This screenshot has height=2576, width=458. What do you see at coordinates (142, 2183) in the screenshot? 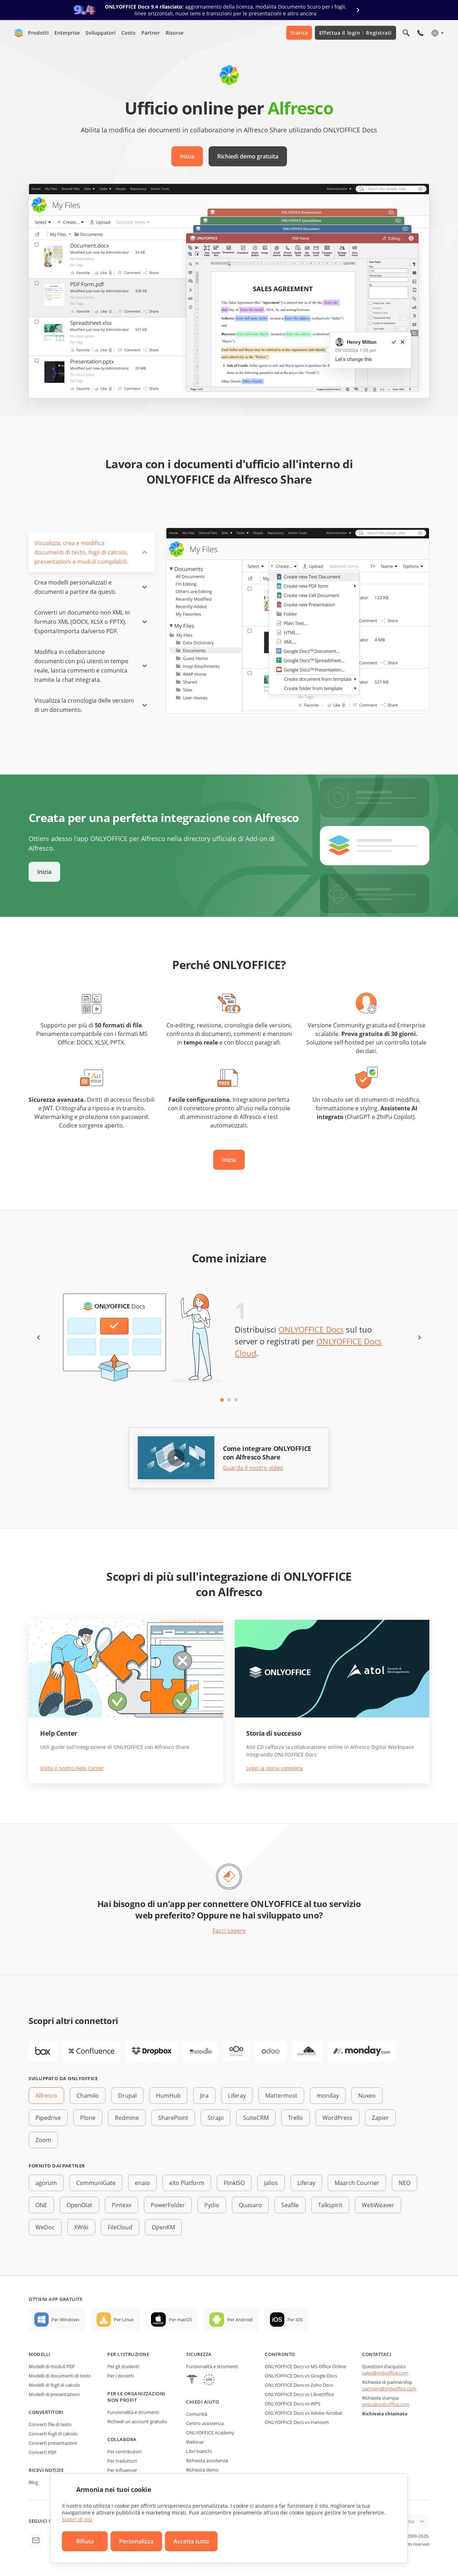
I see `enaio` at bounding box center [142, 2183].